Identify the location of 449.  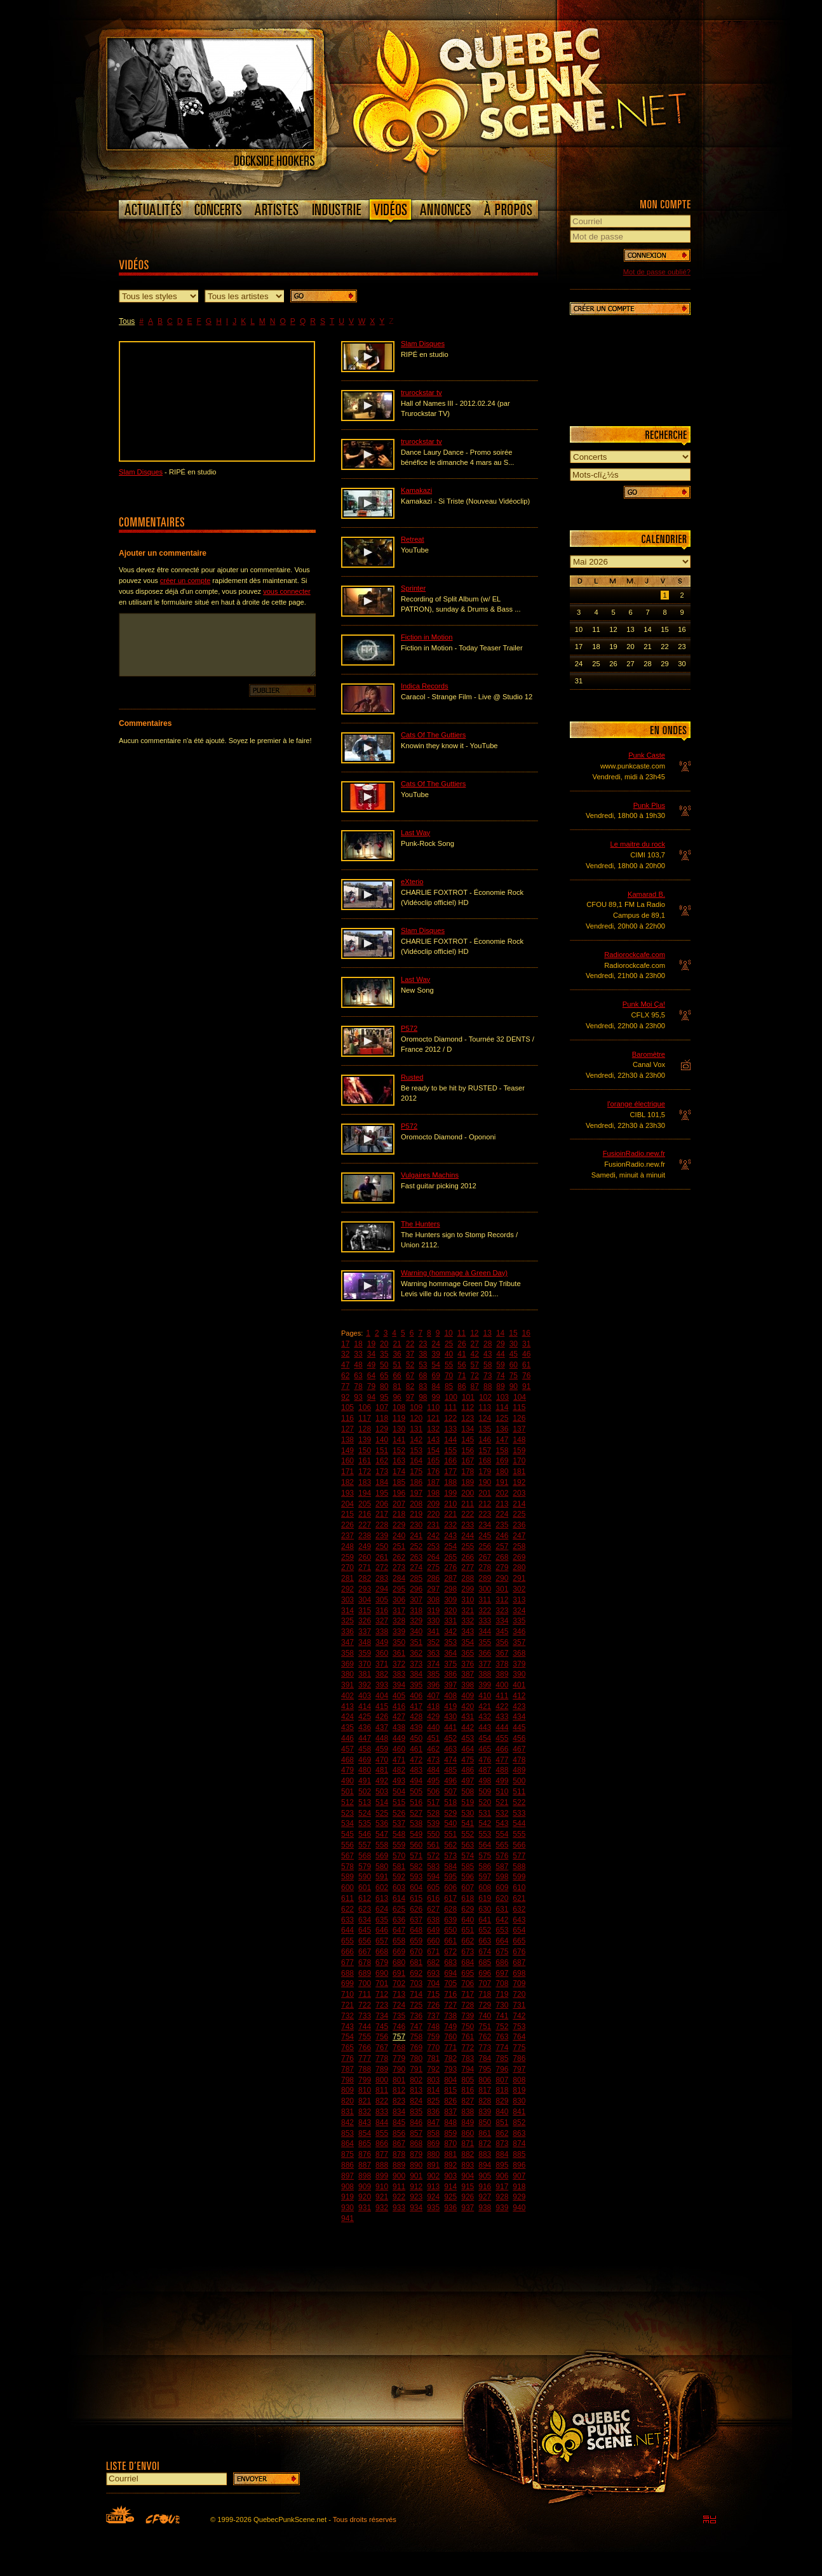
(399, 1738).